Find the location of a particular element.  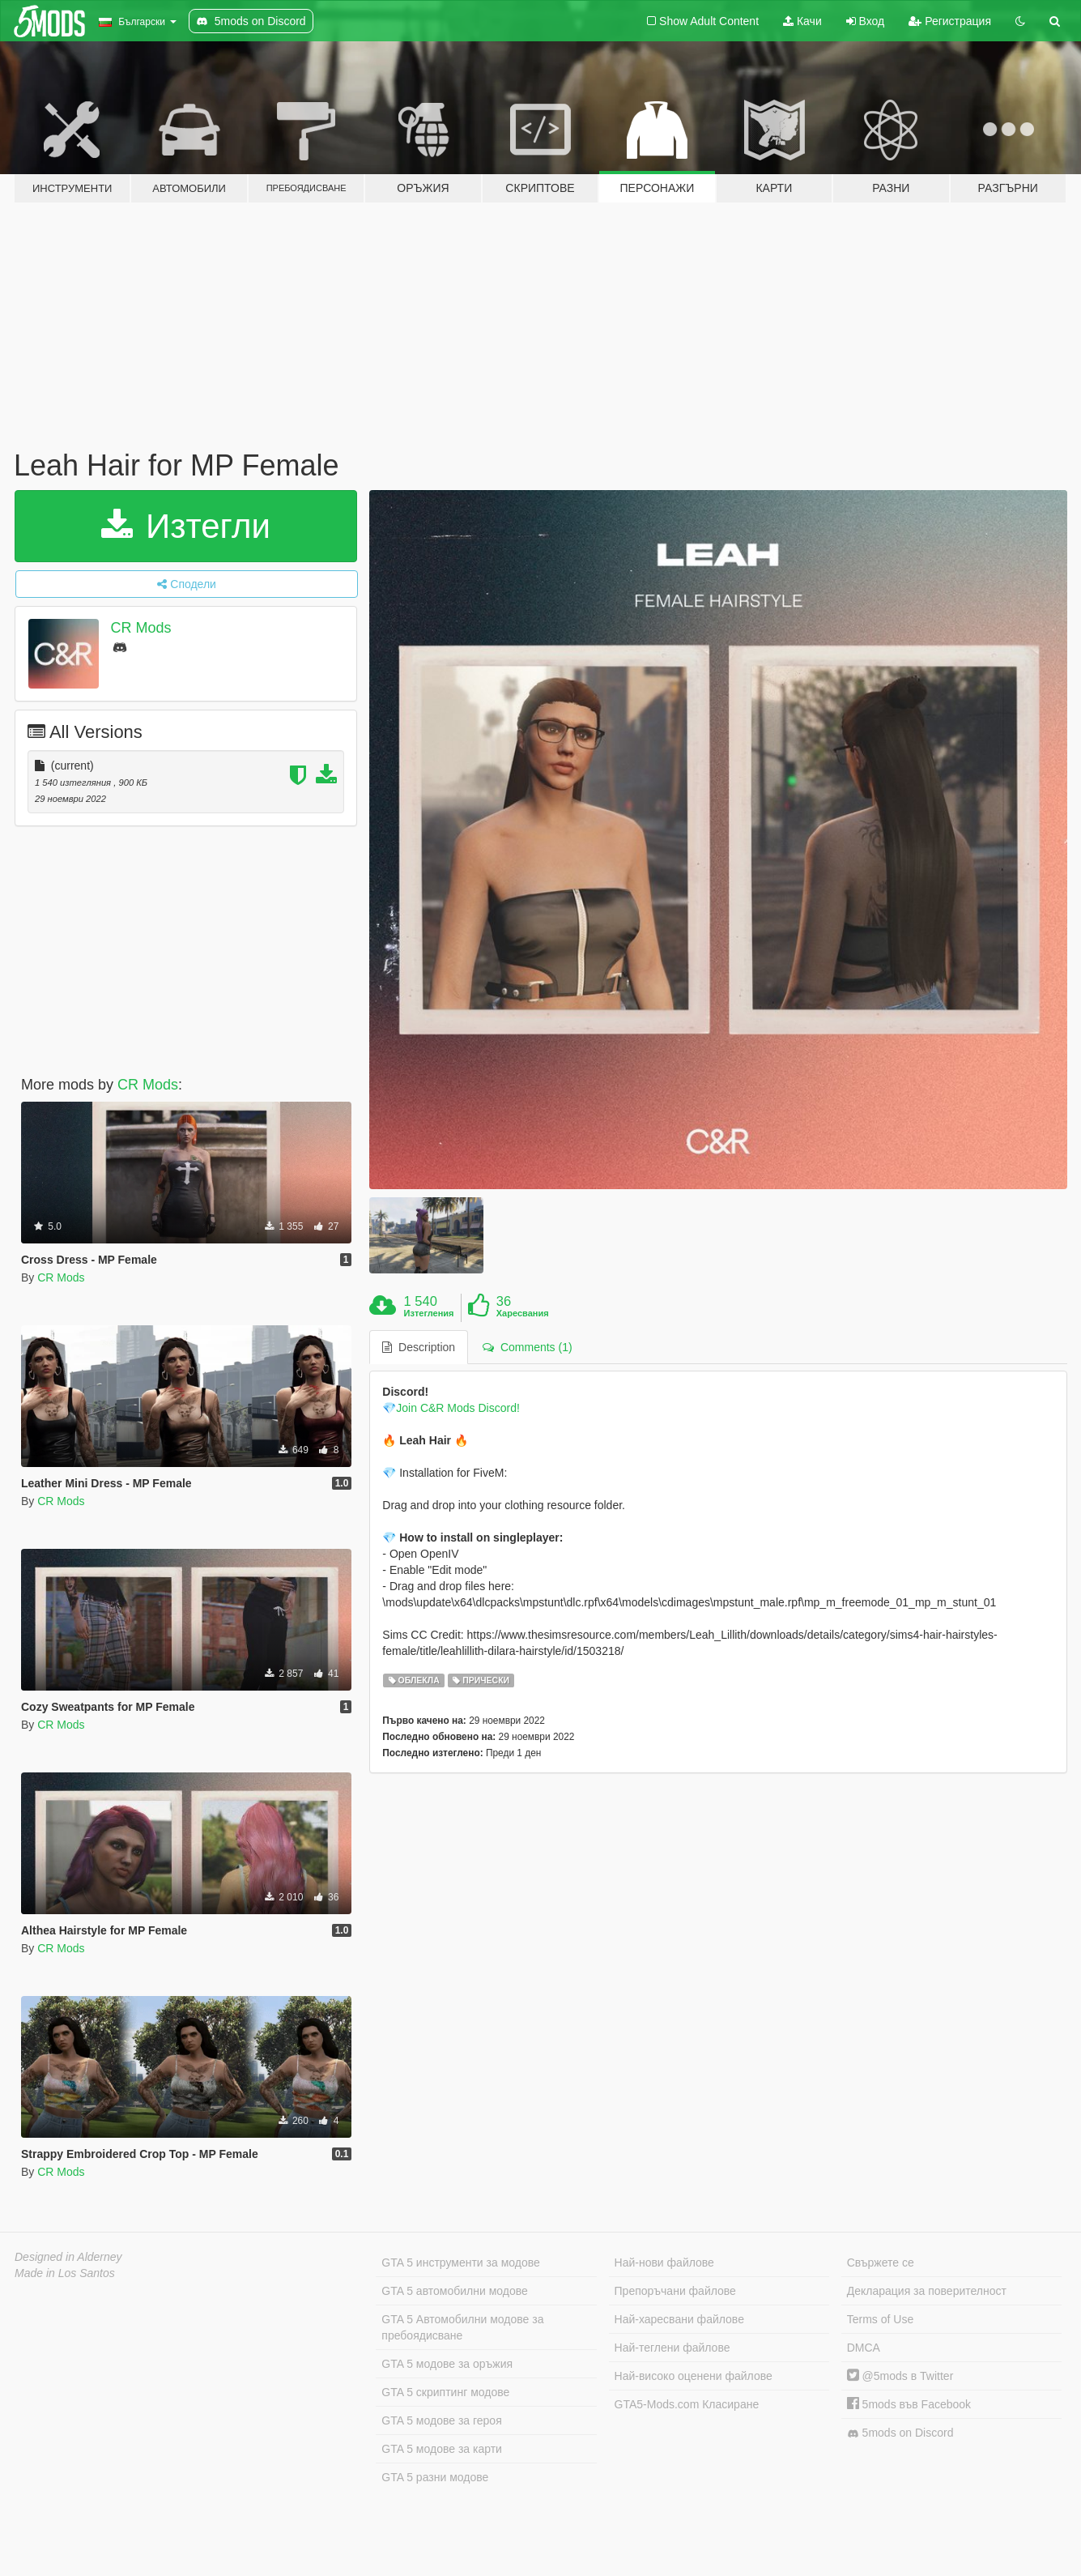

GTA 5 разни модове is located at coordinates (434, 2477).